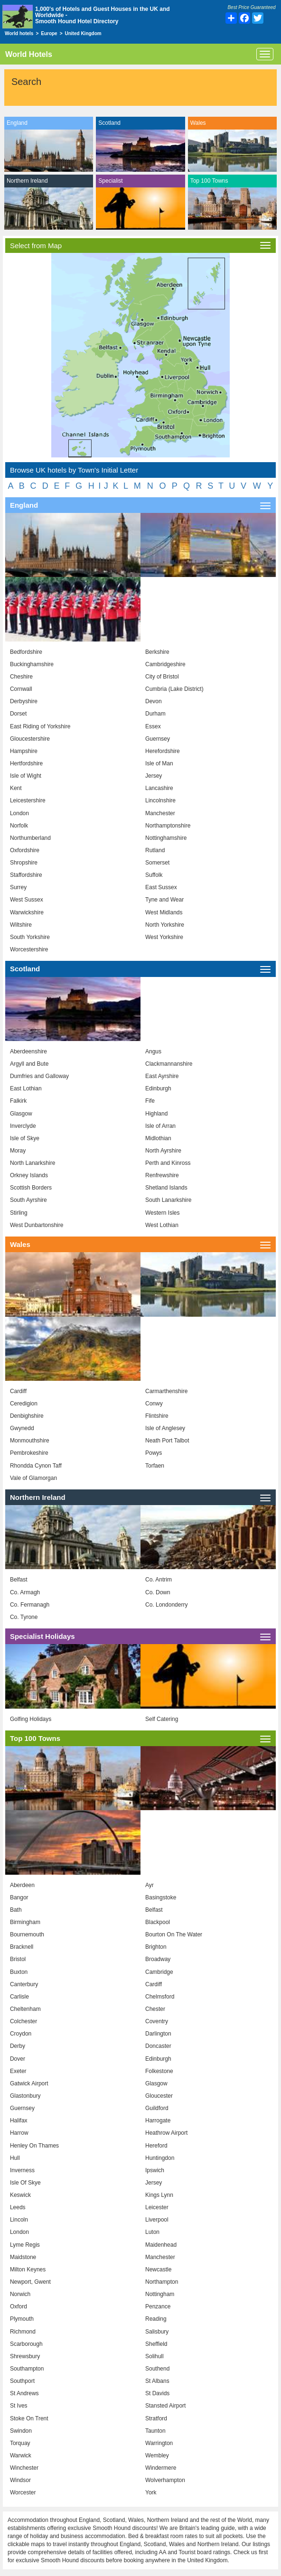  What do you see at coordinates (29, 2083) in the screenshot?
I see `Gatwick Airport` at bounding box center [29, 2083].